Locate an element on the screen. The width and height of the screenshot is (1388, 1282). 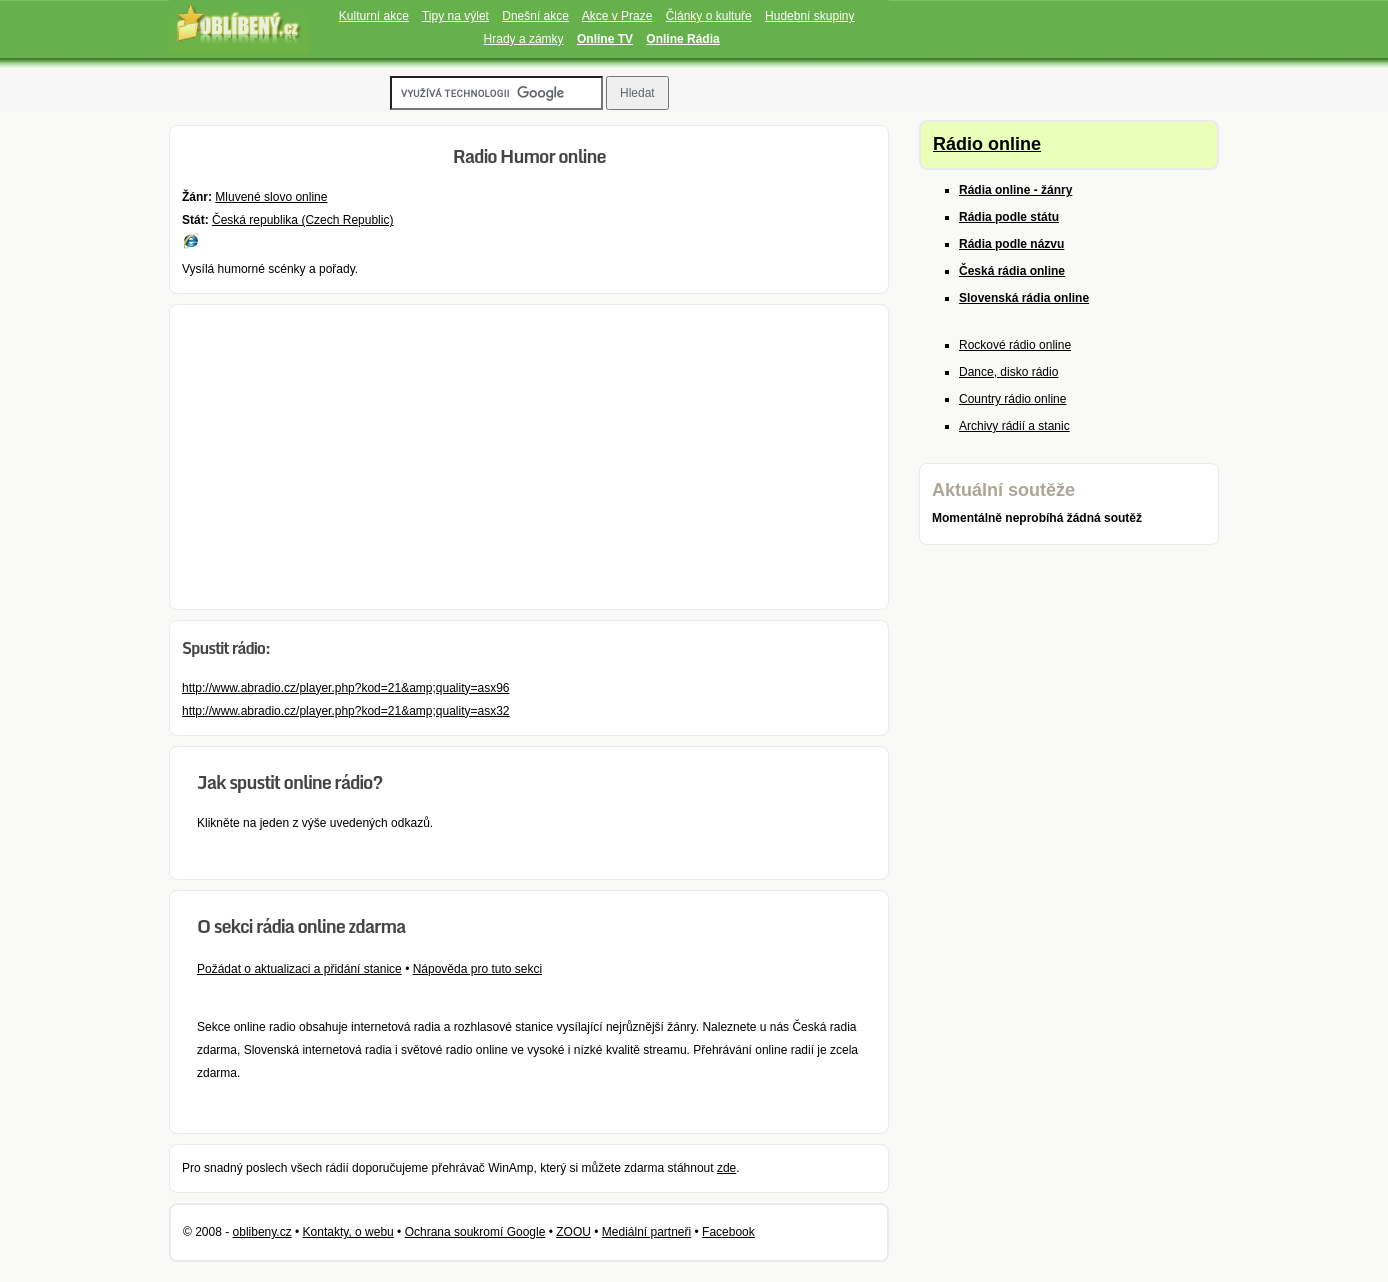
ZOOU is located at coordinates (573, 1232).